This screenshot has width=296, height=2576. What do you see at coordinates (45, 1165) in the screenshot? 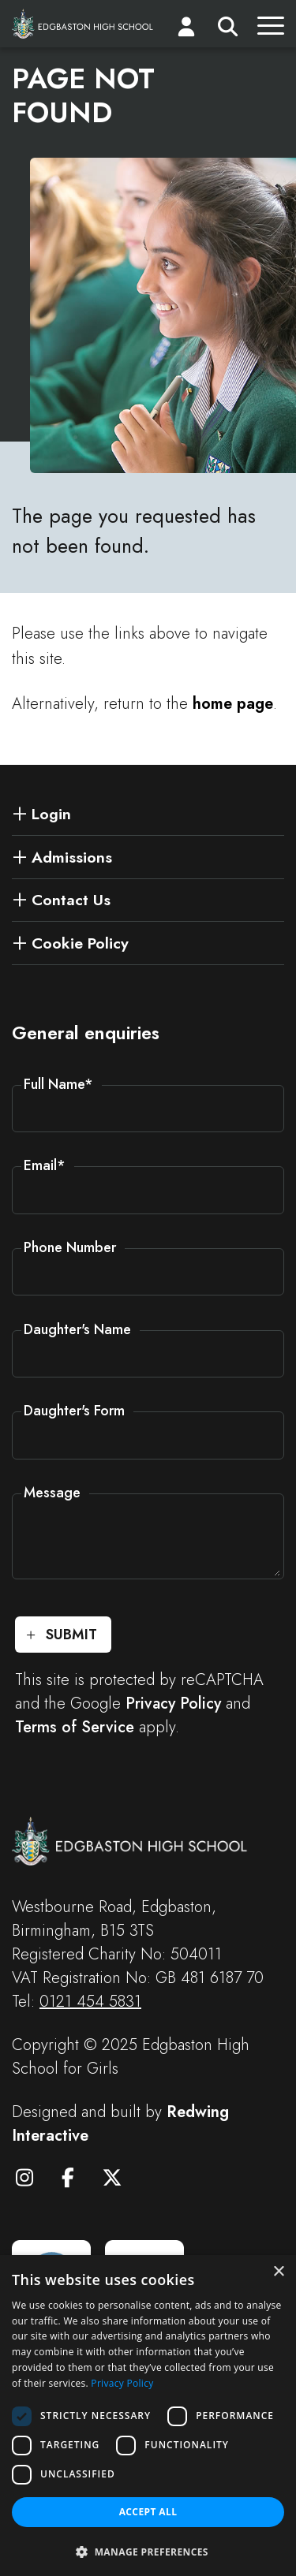
I see `Email` at bounding box center [45, 1165].